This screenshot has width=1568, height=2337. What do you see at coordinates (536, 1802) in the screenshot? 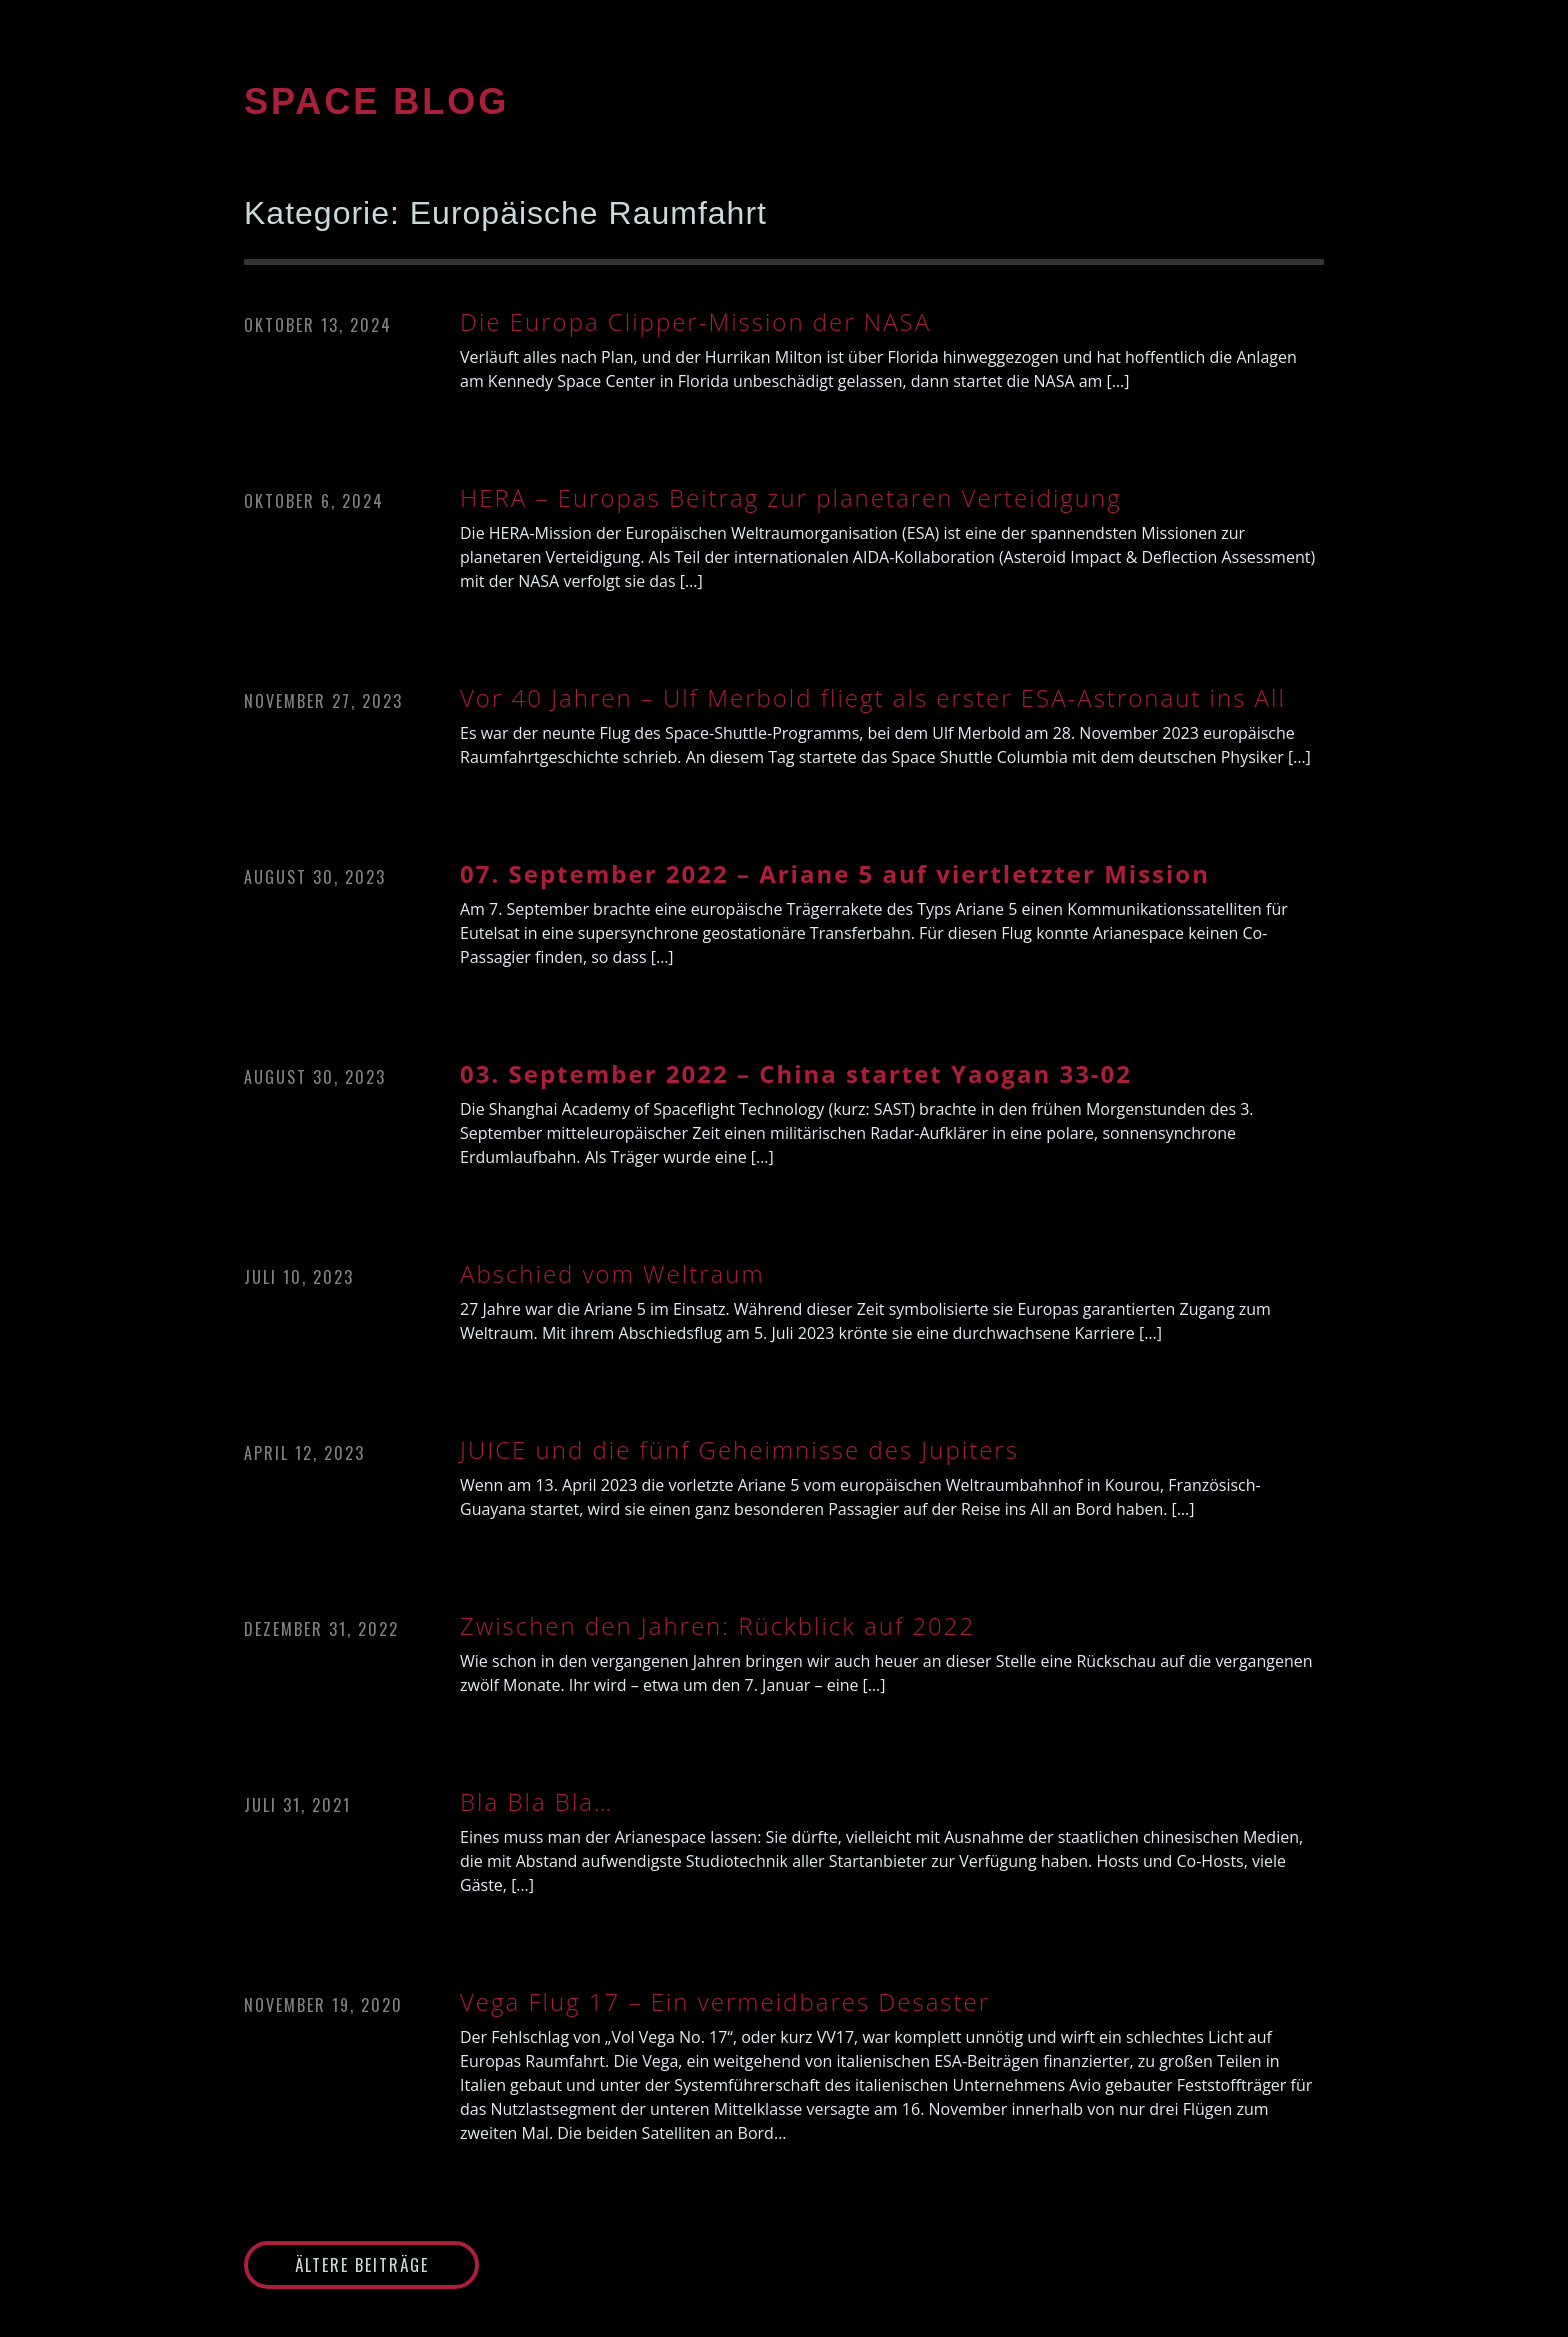
I see `Bla Bla Bla…` at bounding box center [536, 1802].